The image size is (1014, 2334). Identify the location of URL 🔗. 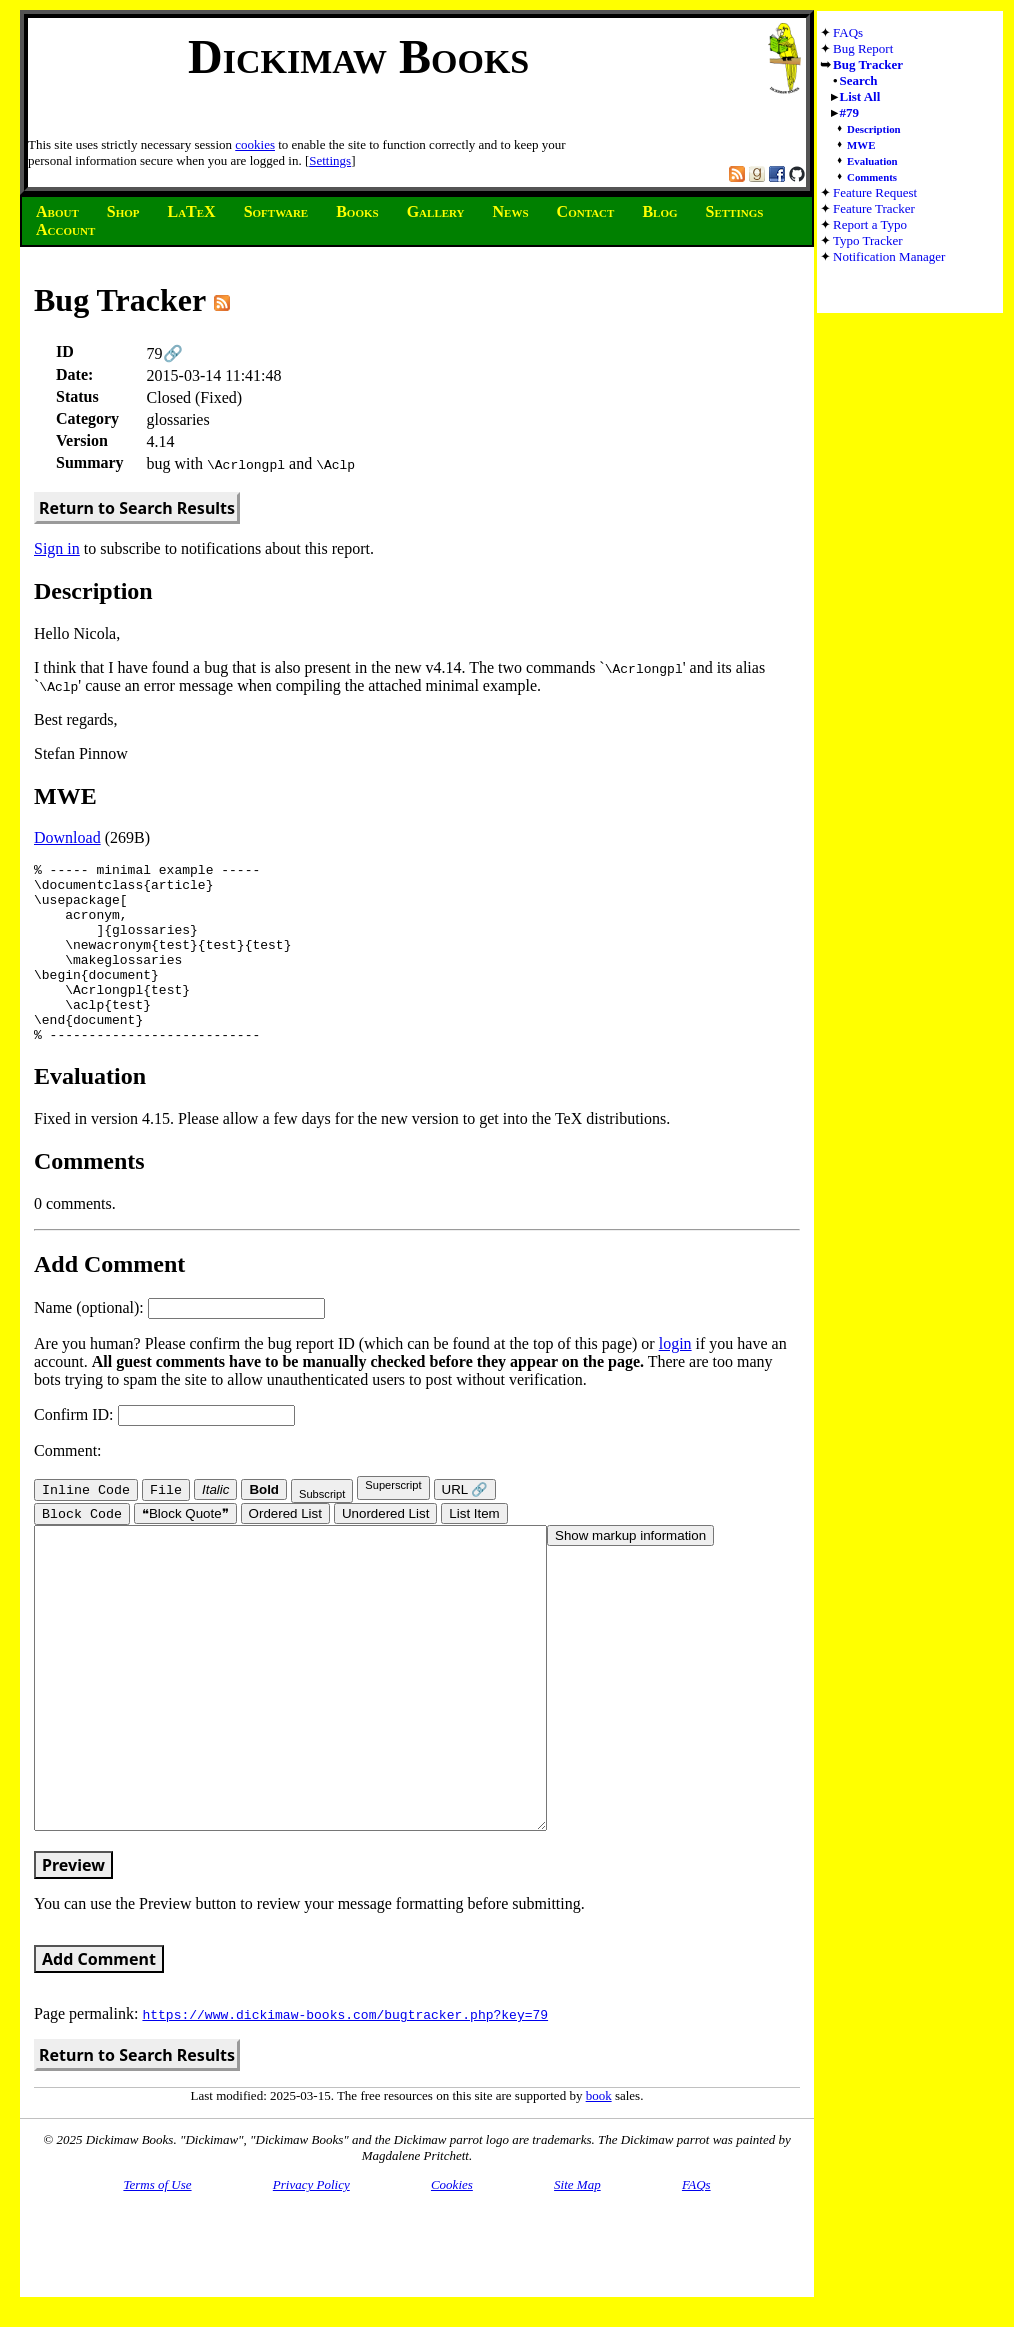
(465, 1525).